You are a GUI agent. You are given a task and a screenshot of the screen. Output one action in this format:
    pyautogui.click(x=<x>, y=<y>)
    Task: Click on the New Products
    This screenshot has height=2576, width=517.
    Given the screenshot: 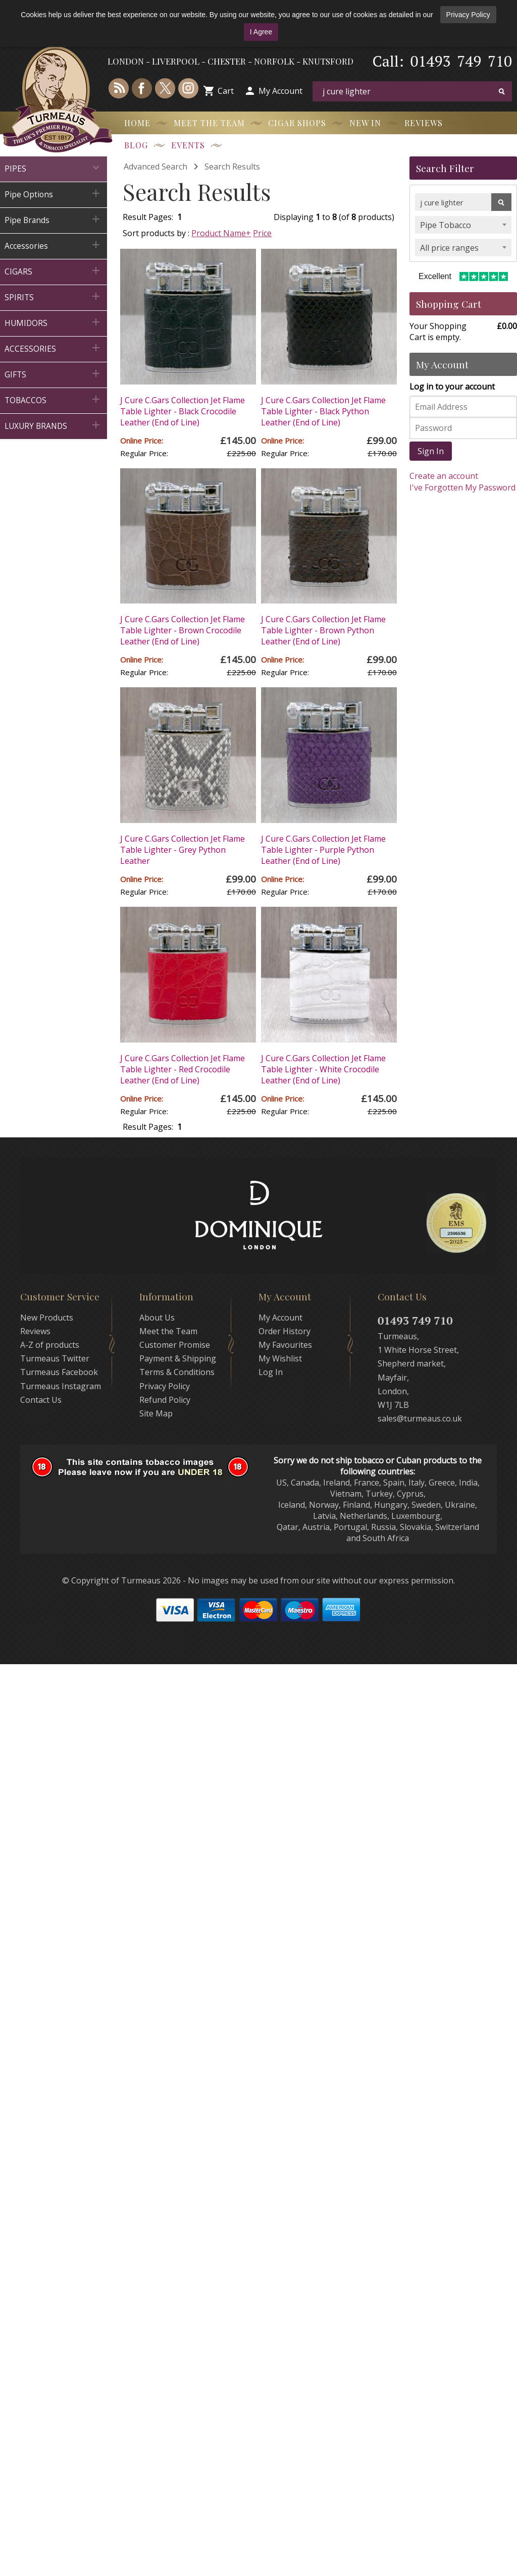 What is the action you would take?
    pyautogui.click(x=46, y=1317)
    